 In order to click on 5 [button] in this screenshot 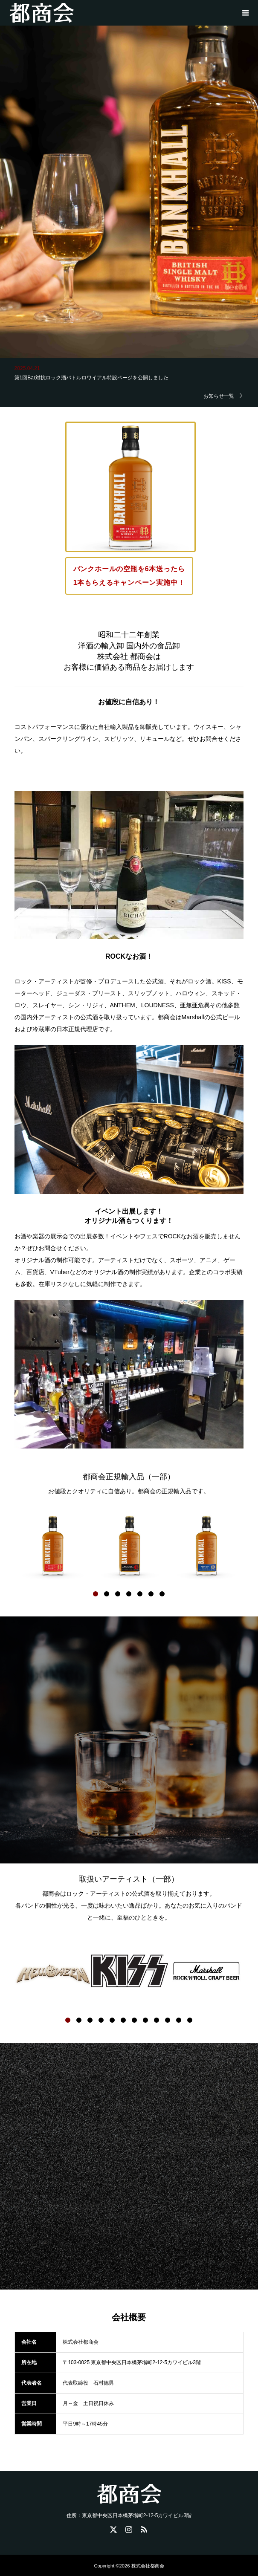, I will do `click(139, 1593)`.